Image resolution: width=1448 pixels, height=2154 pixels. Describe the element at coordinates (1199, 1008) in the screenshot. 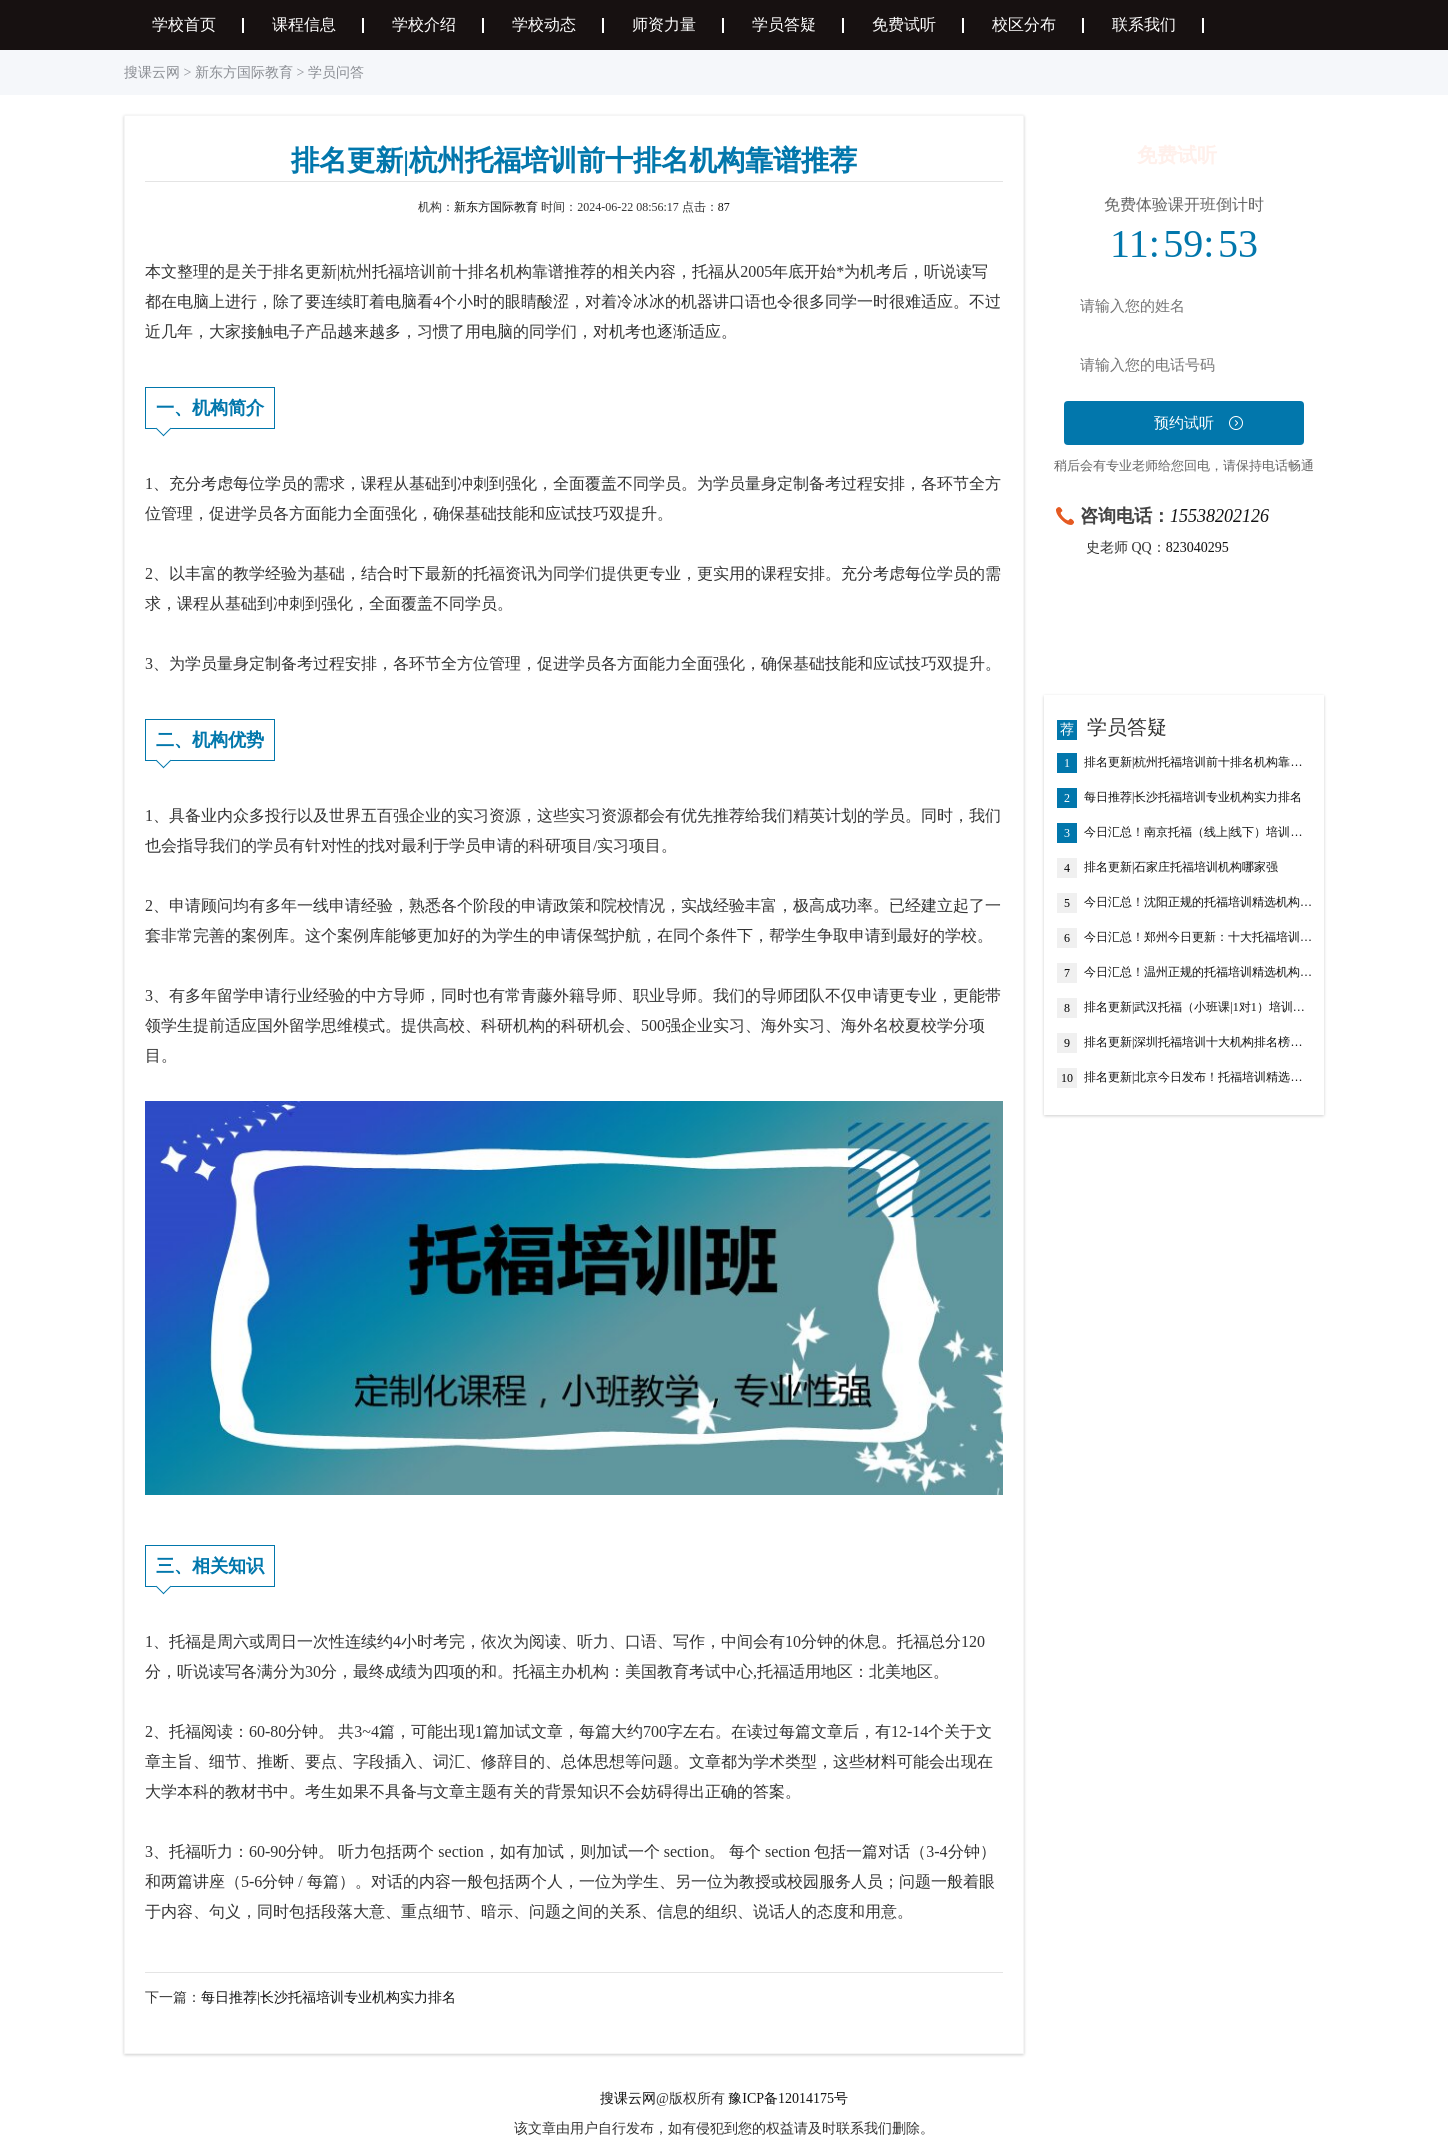

I see `排名更新|武汉托福（小班课|1对1）培训专业机构排名榜` at that location.